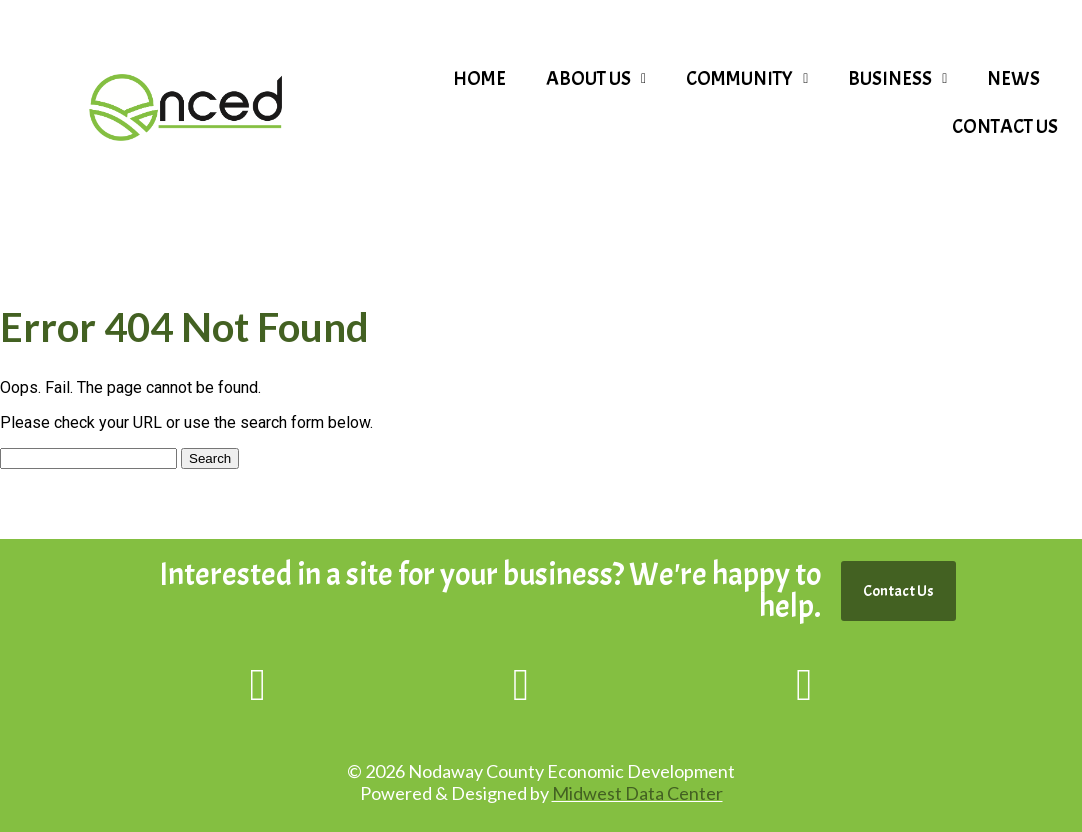 Image resolution: width=1082 pixels, height=832 pixels. I want to click on Midwest Data Center, so click(637, 793).